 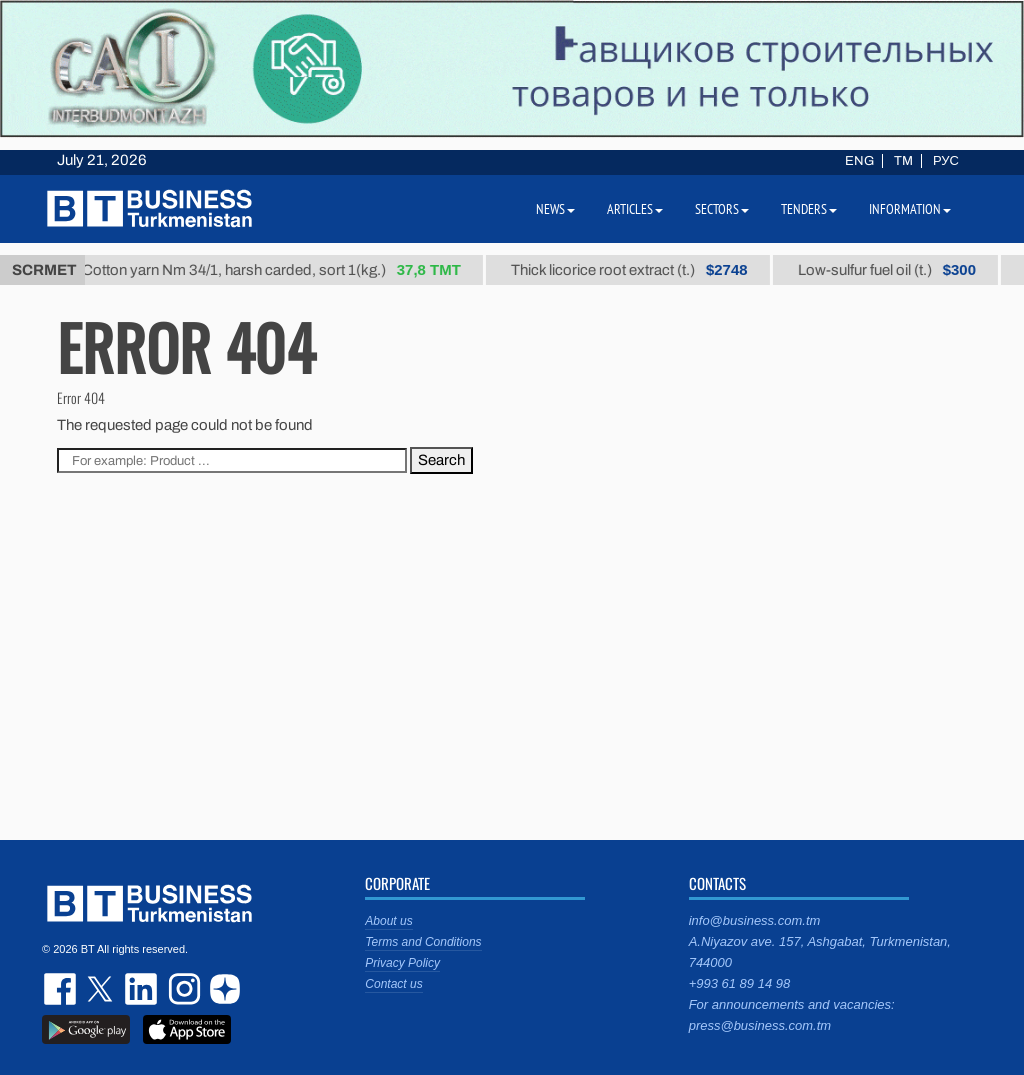 I want to click on Privacy Policy, so click(x=402, y=963).